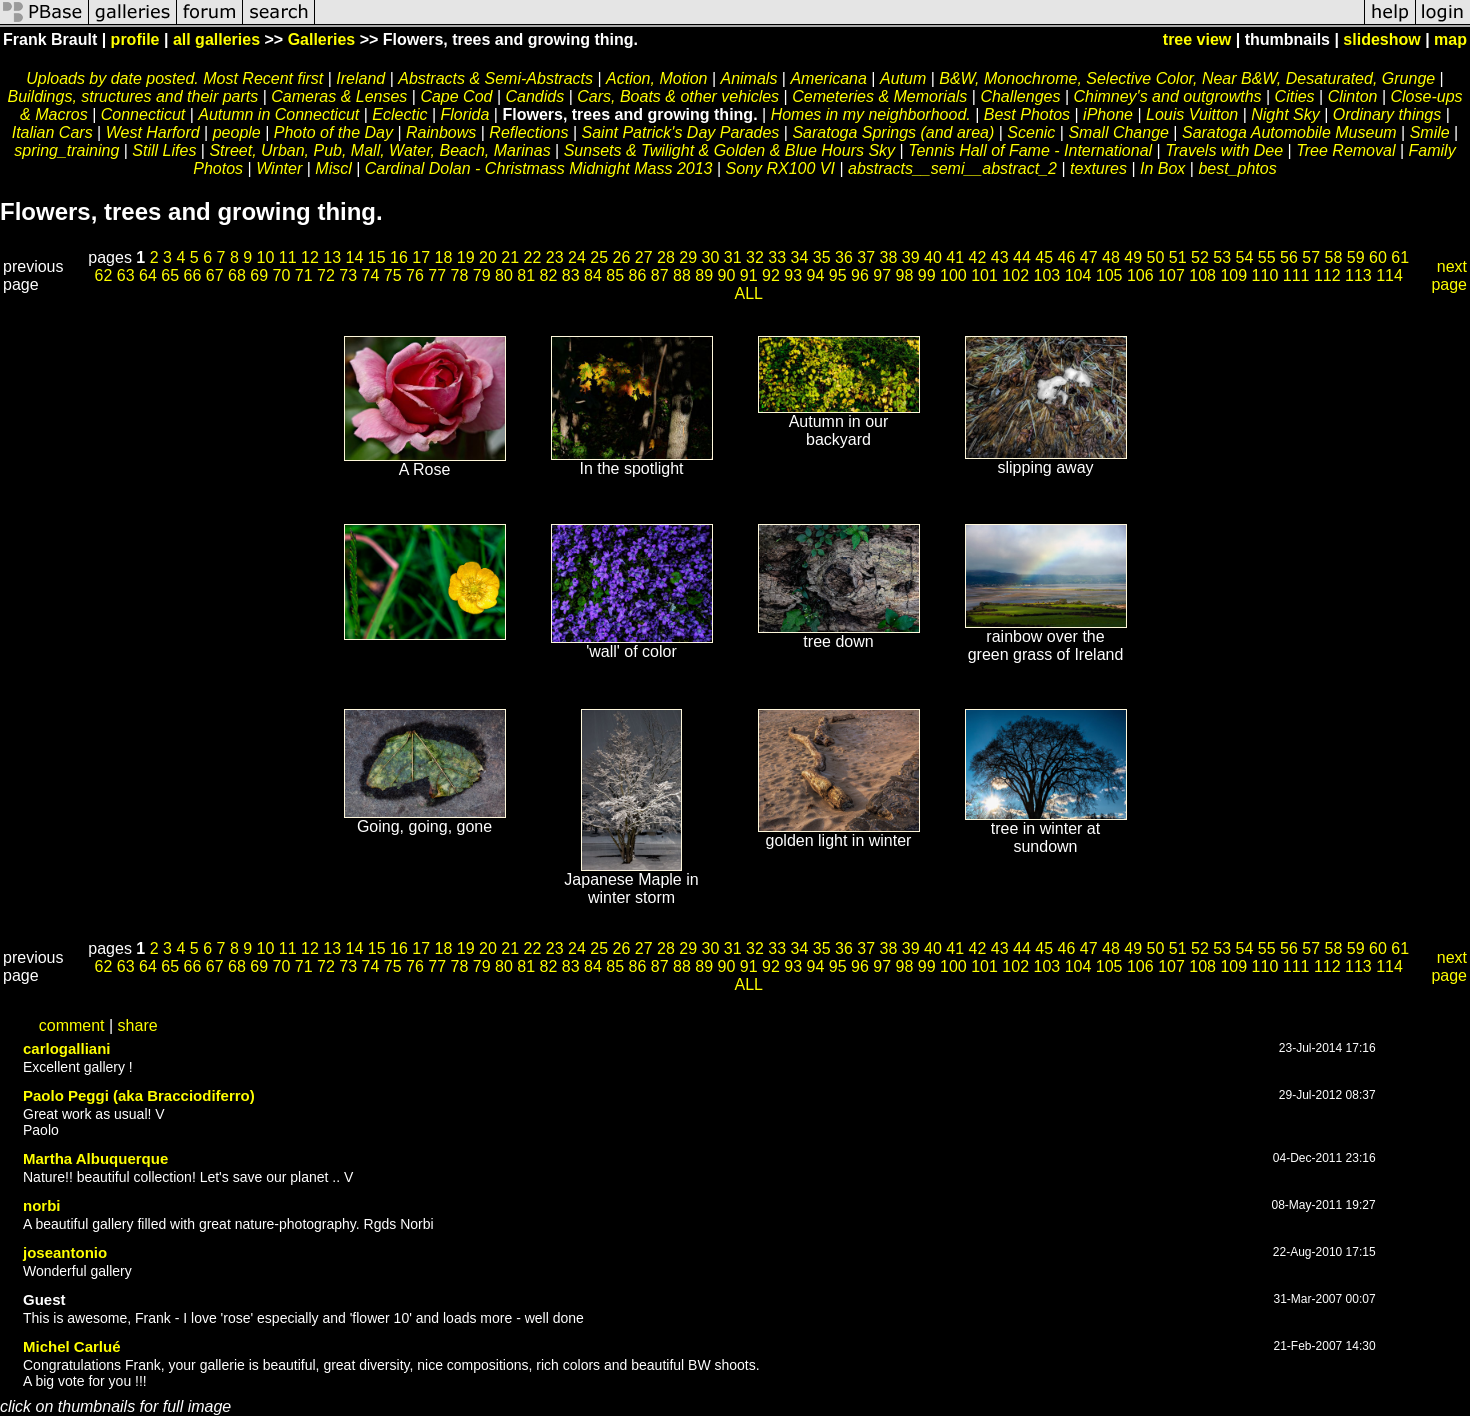  What do you see at coordinates (399, 257) in the screenshot?
I see `16` at bounding box center [399, 257].